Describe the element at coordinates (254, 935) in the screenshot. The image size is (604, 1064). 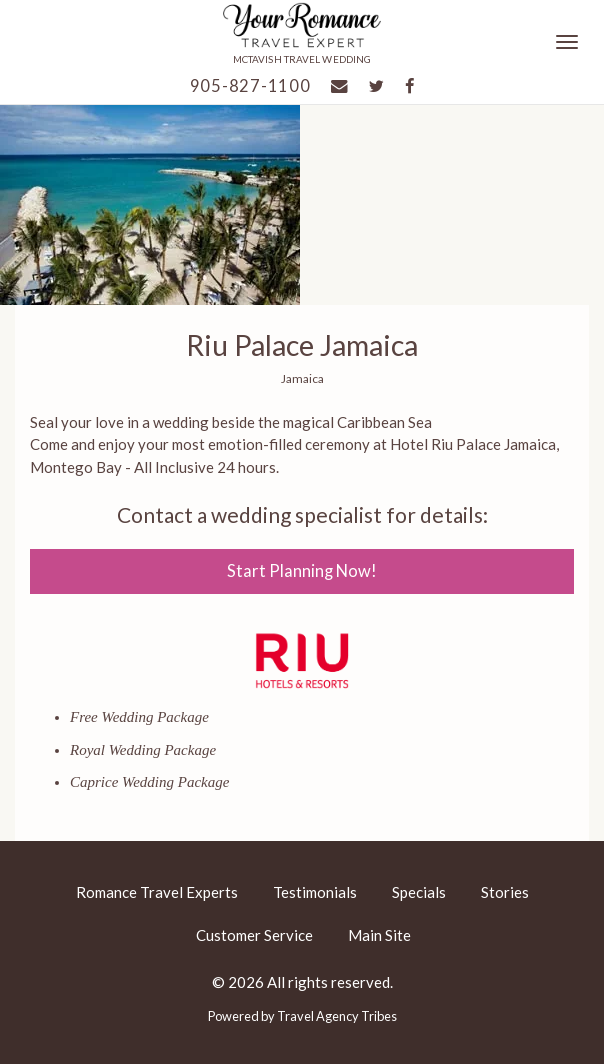
I see `Customer Service` at that location.